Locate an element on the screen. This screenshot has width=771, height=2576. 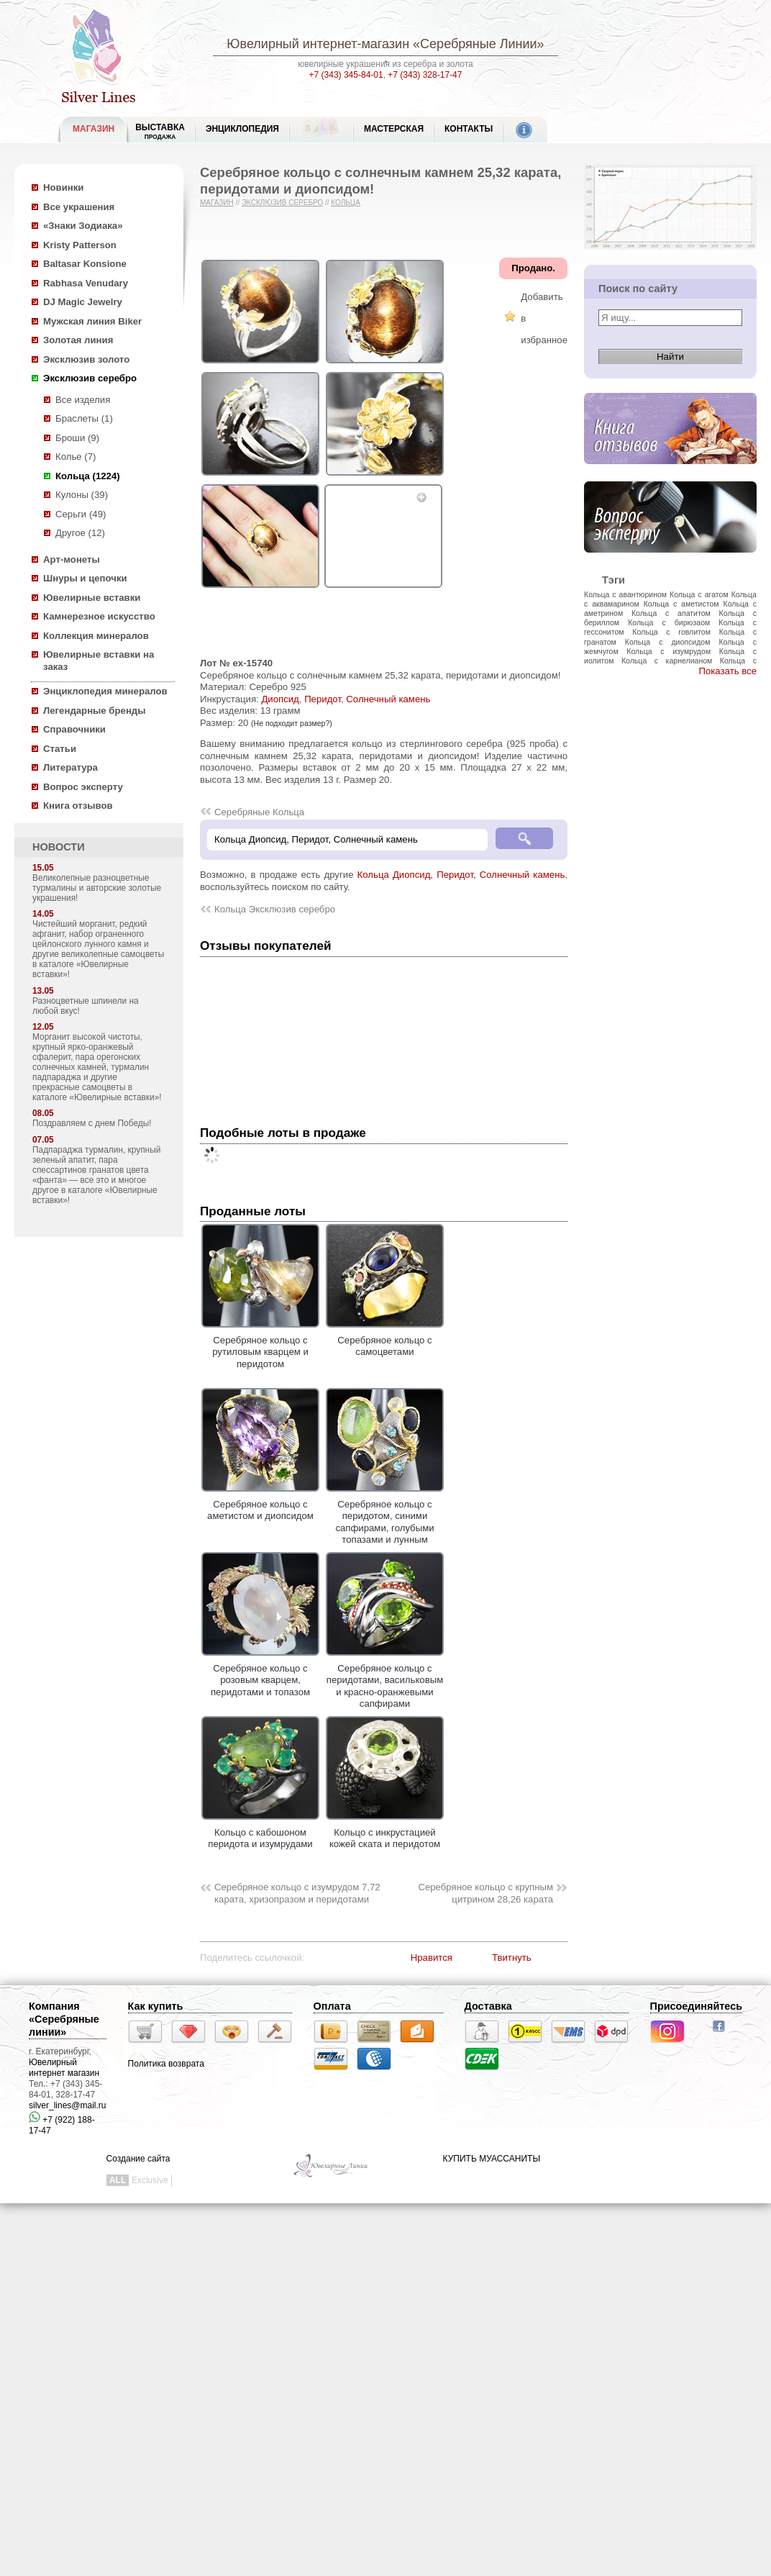
silver_lines@mail.ru is located at coordinates (67, 2105).